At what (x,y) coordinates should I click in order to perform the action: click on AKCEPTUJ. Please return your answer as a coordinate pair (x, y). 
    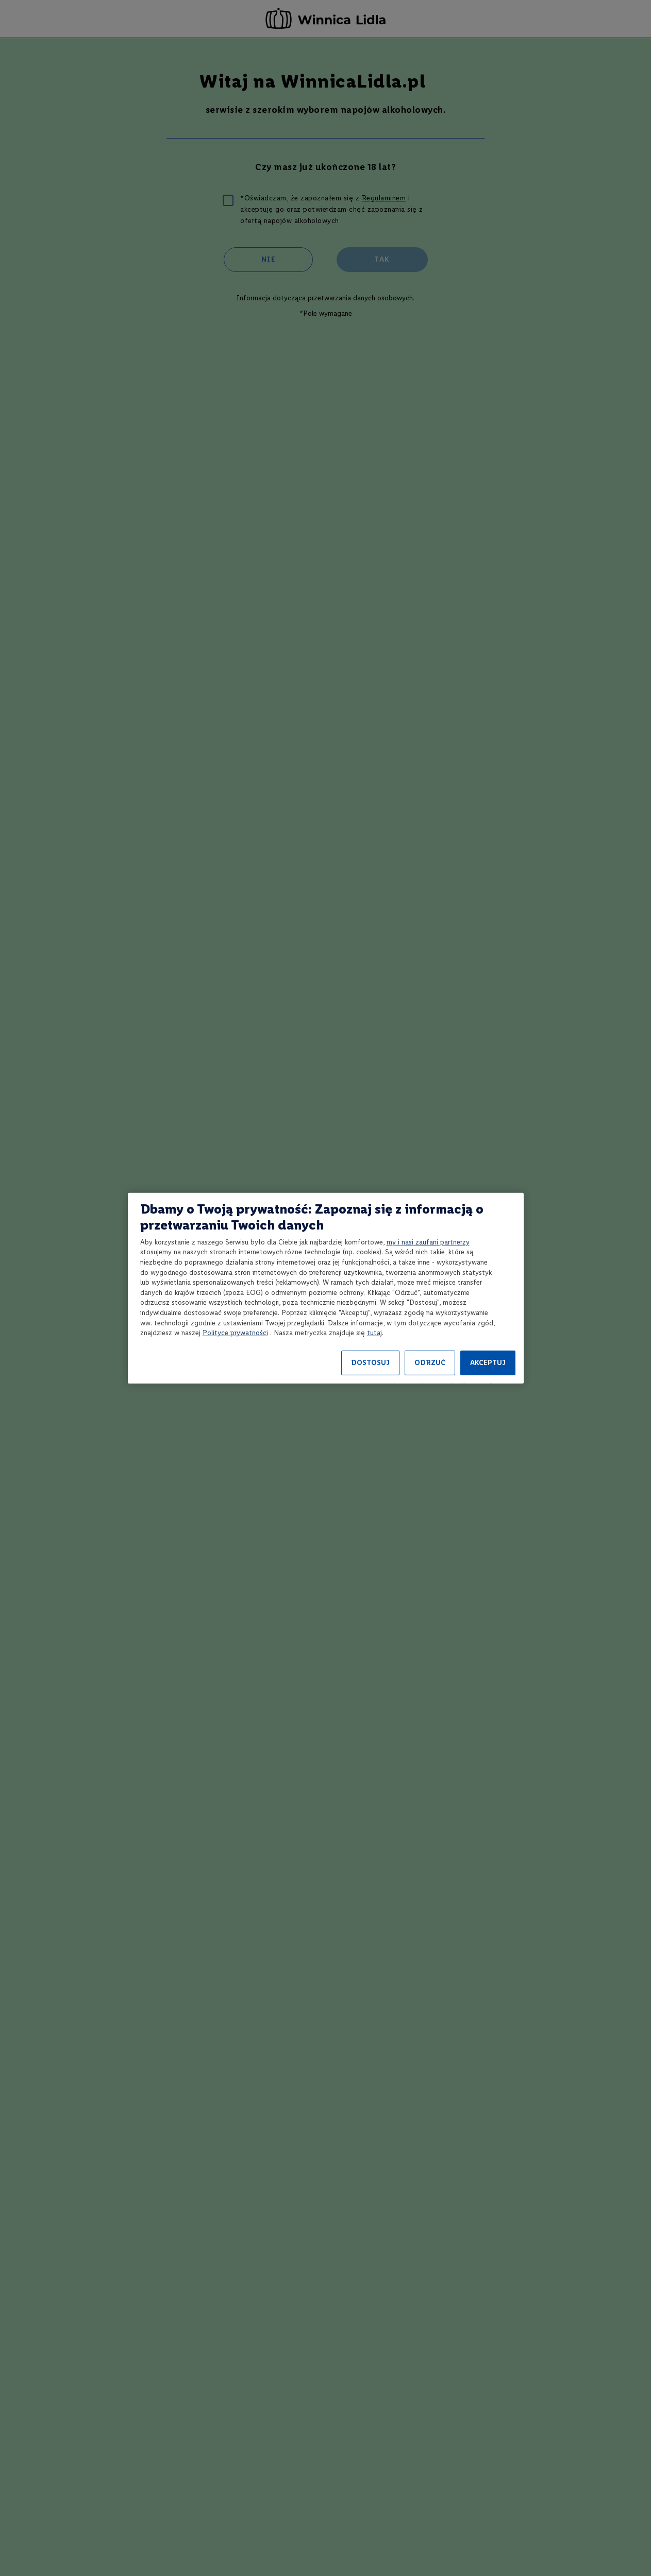
    Looking at the image, I should click on (488, 1362).